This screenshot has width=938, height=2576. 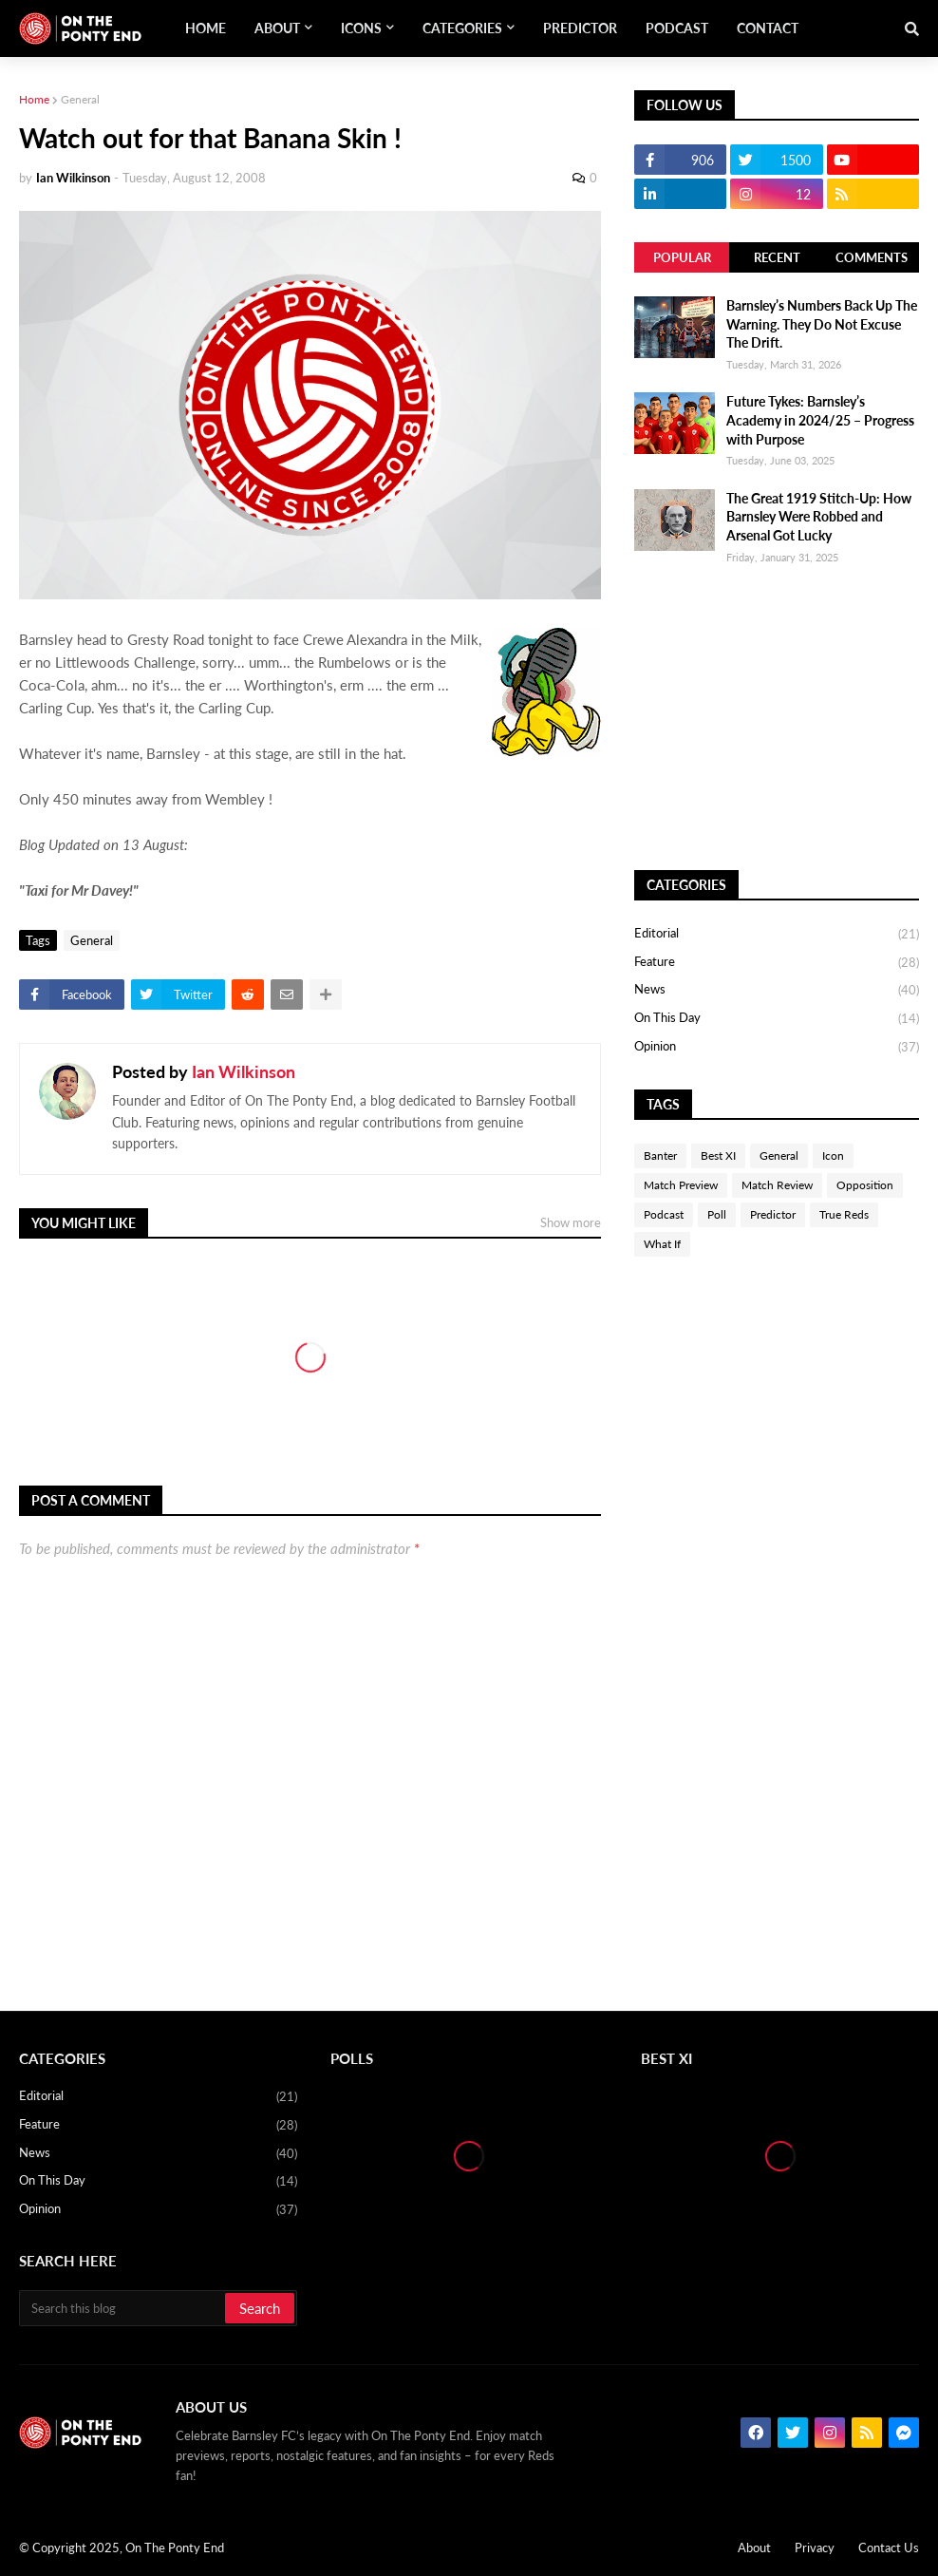 I want to click on Editorial, so click(x=776, y=934).